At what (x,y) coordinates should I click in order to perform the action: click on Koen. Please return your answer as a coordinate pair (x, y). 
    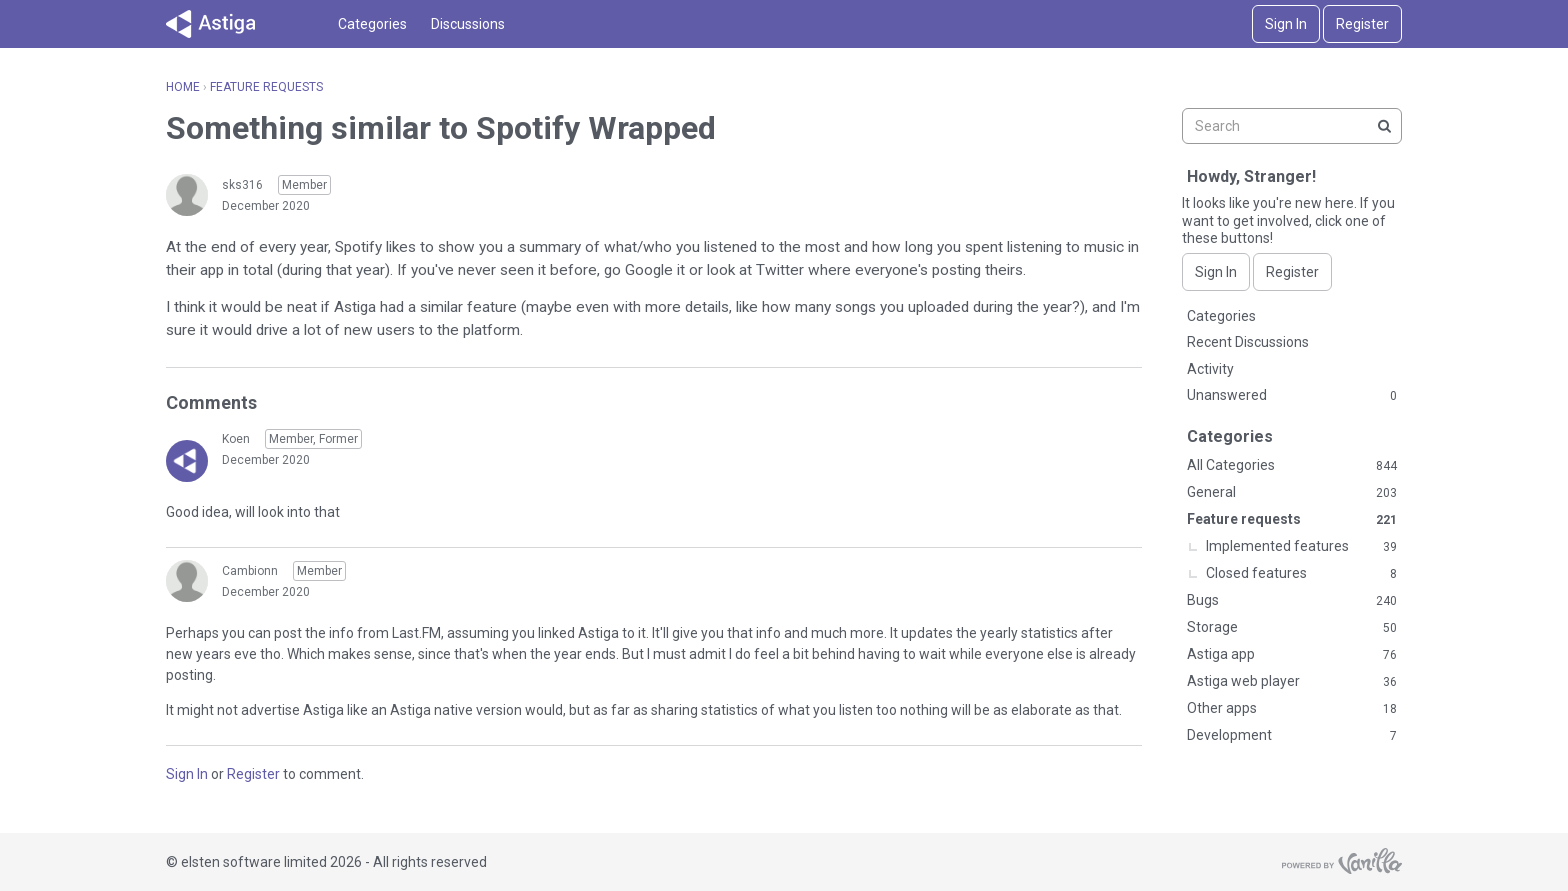
    Looking at the image, I should click on (236, 439).